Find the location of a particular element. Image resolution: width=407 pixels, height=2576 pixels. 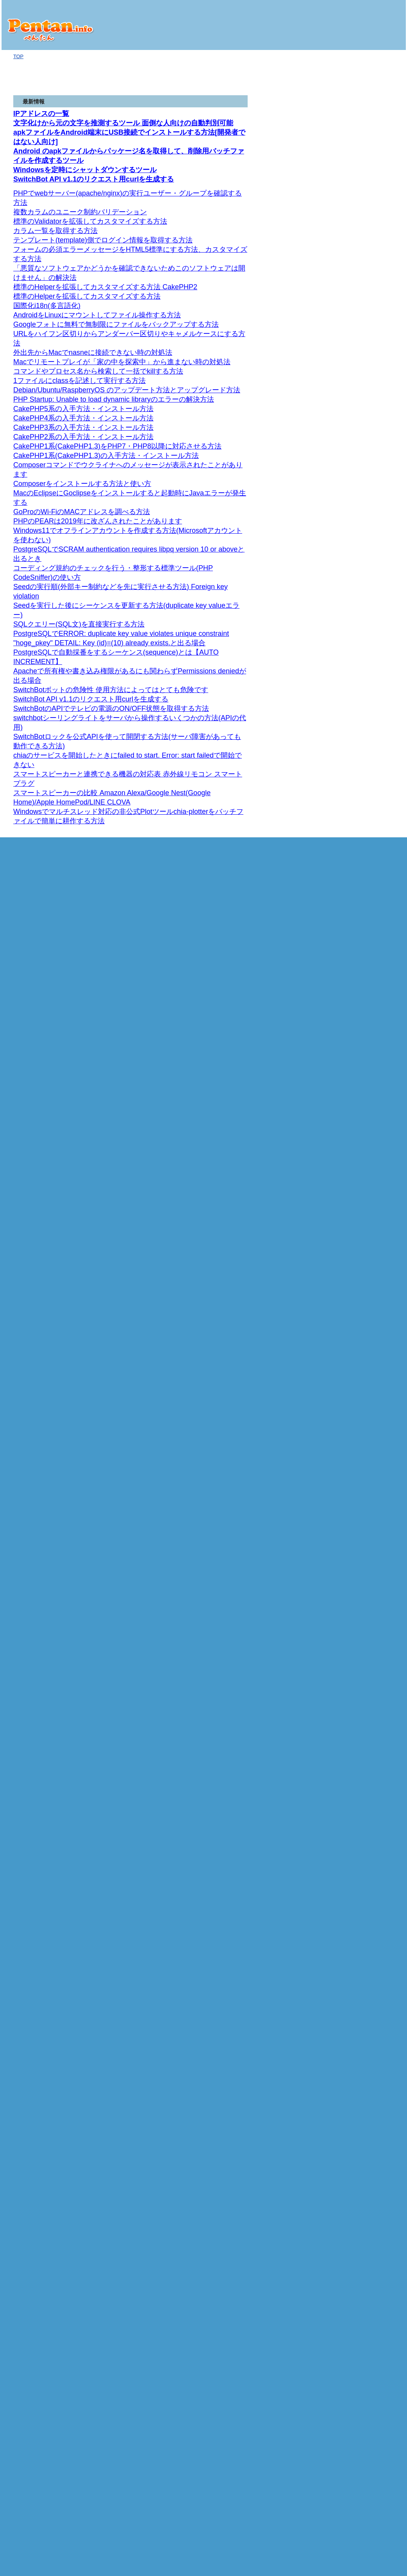

CakePHP2 (8) is located at coordinates (357, 1740).